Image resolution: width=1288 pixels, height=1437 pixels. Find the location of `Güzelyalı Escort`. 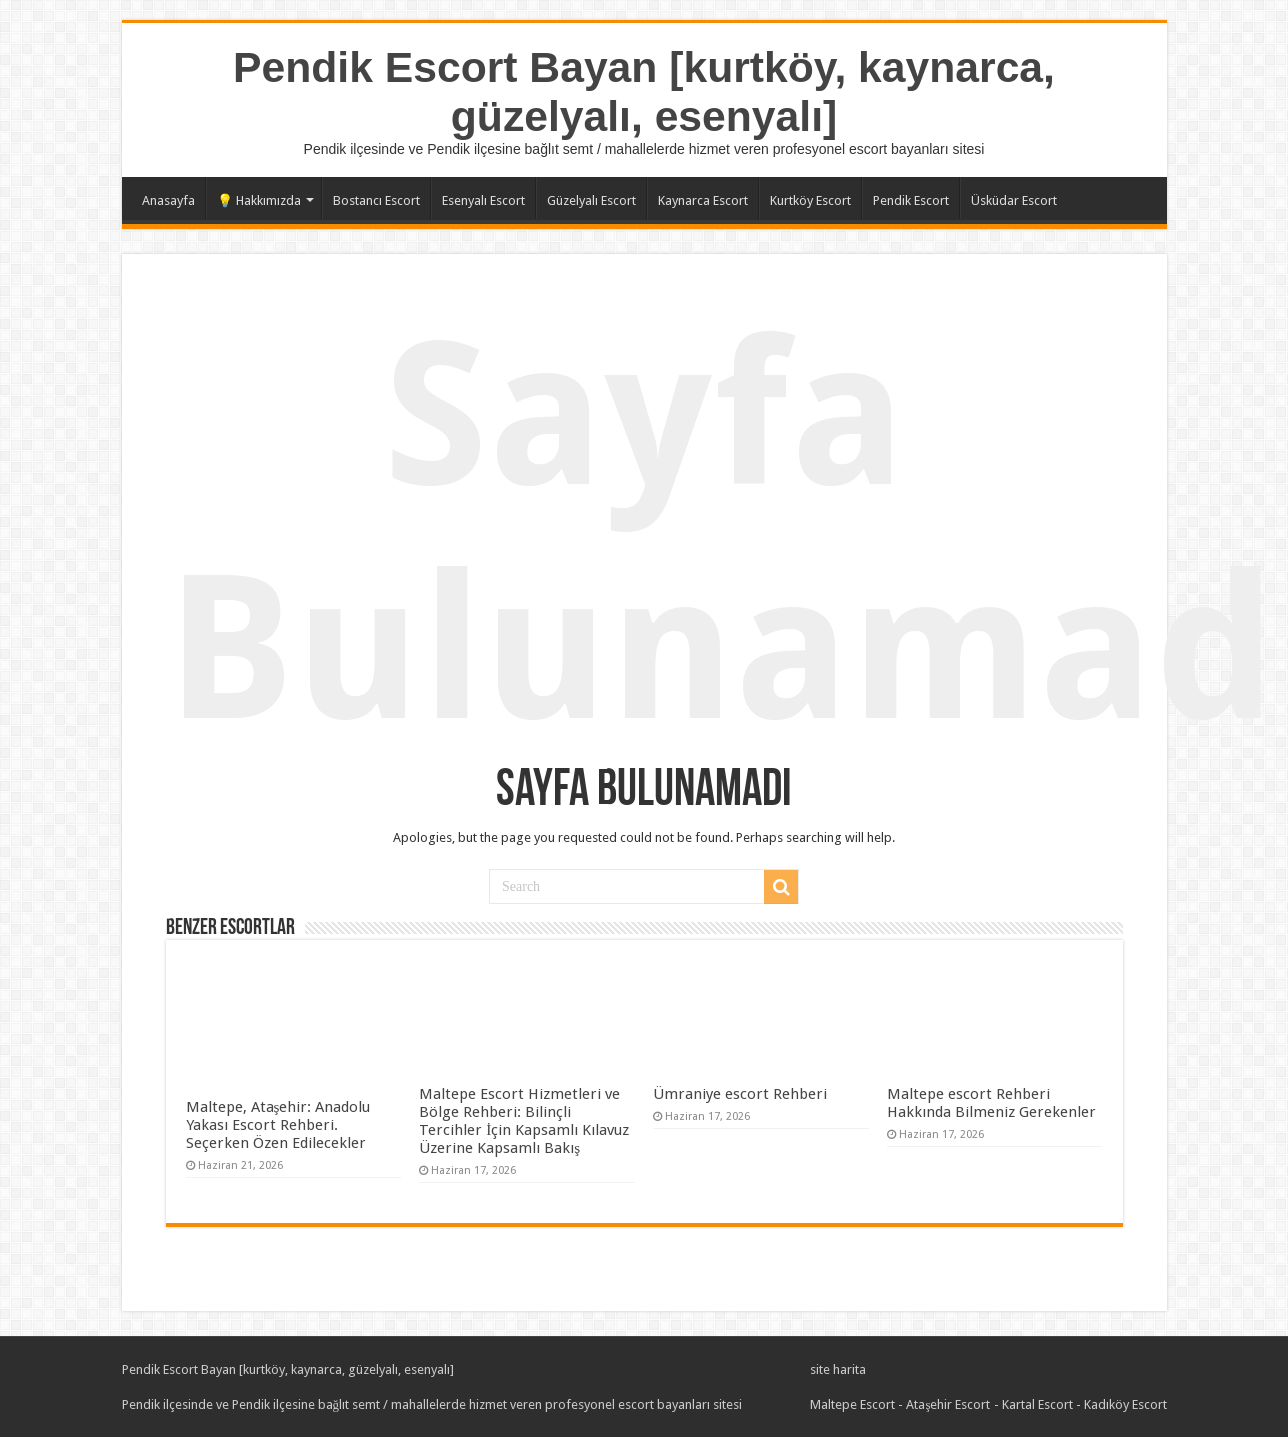

Güzelyalı Escort is located at coordinates (591, 200).